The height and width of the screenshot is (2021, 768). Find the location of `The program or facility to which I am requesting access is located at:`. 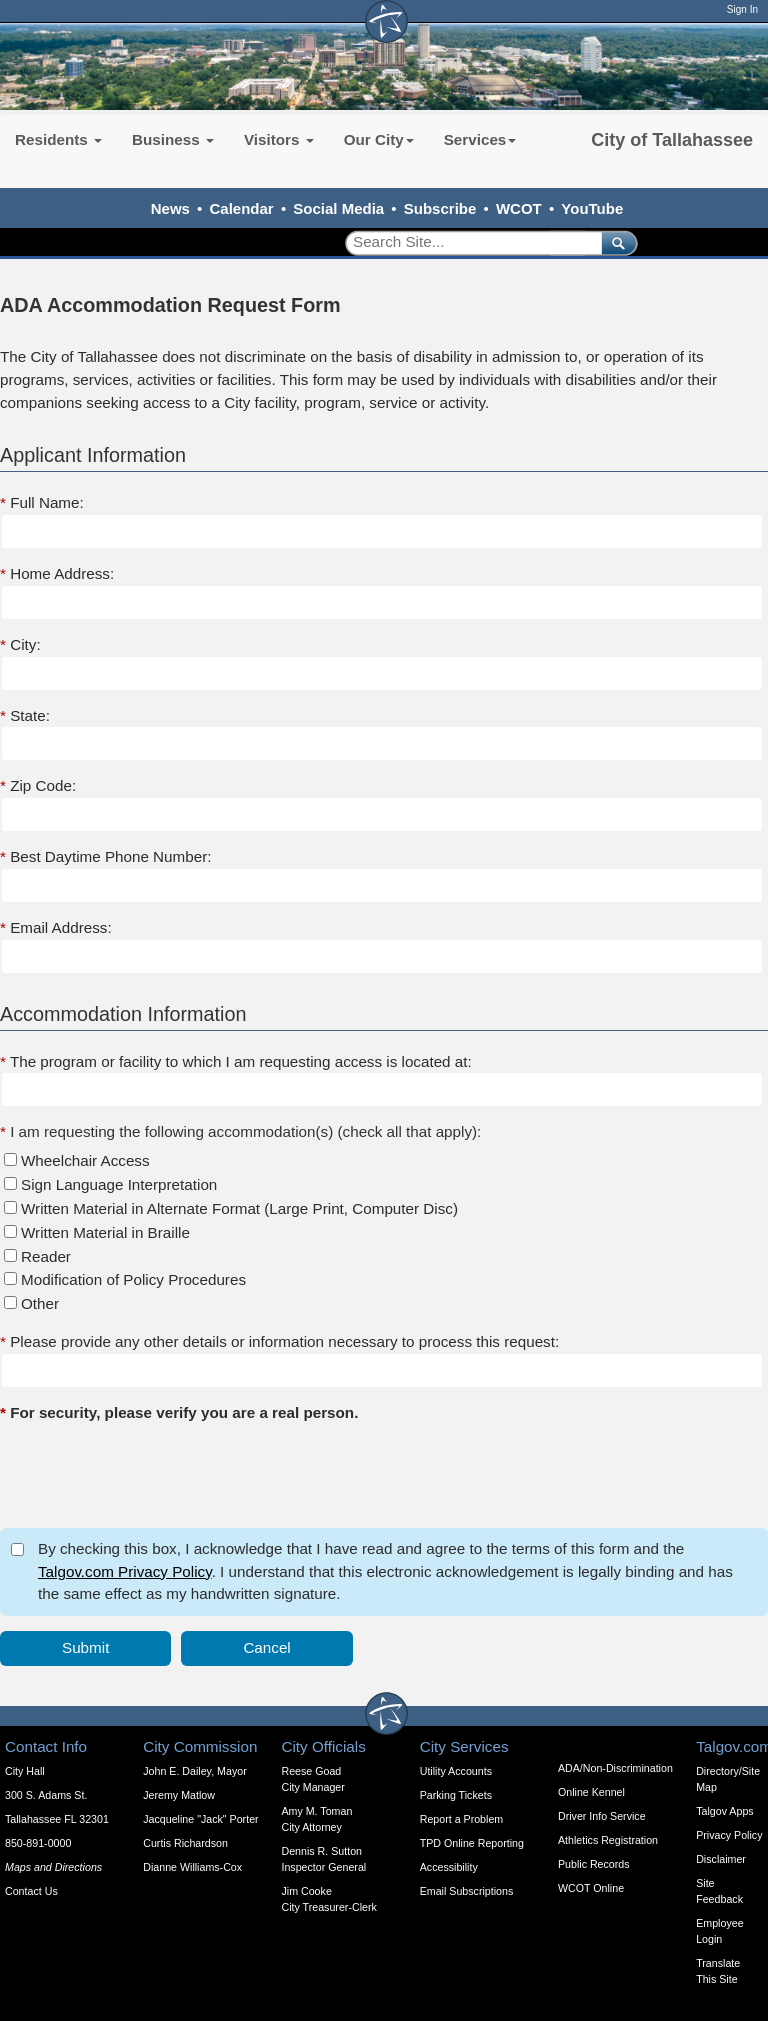

The program or facility to which I am requesting access is located at: is located at coordinates (236, 1061).